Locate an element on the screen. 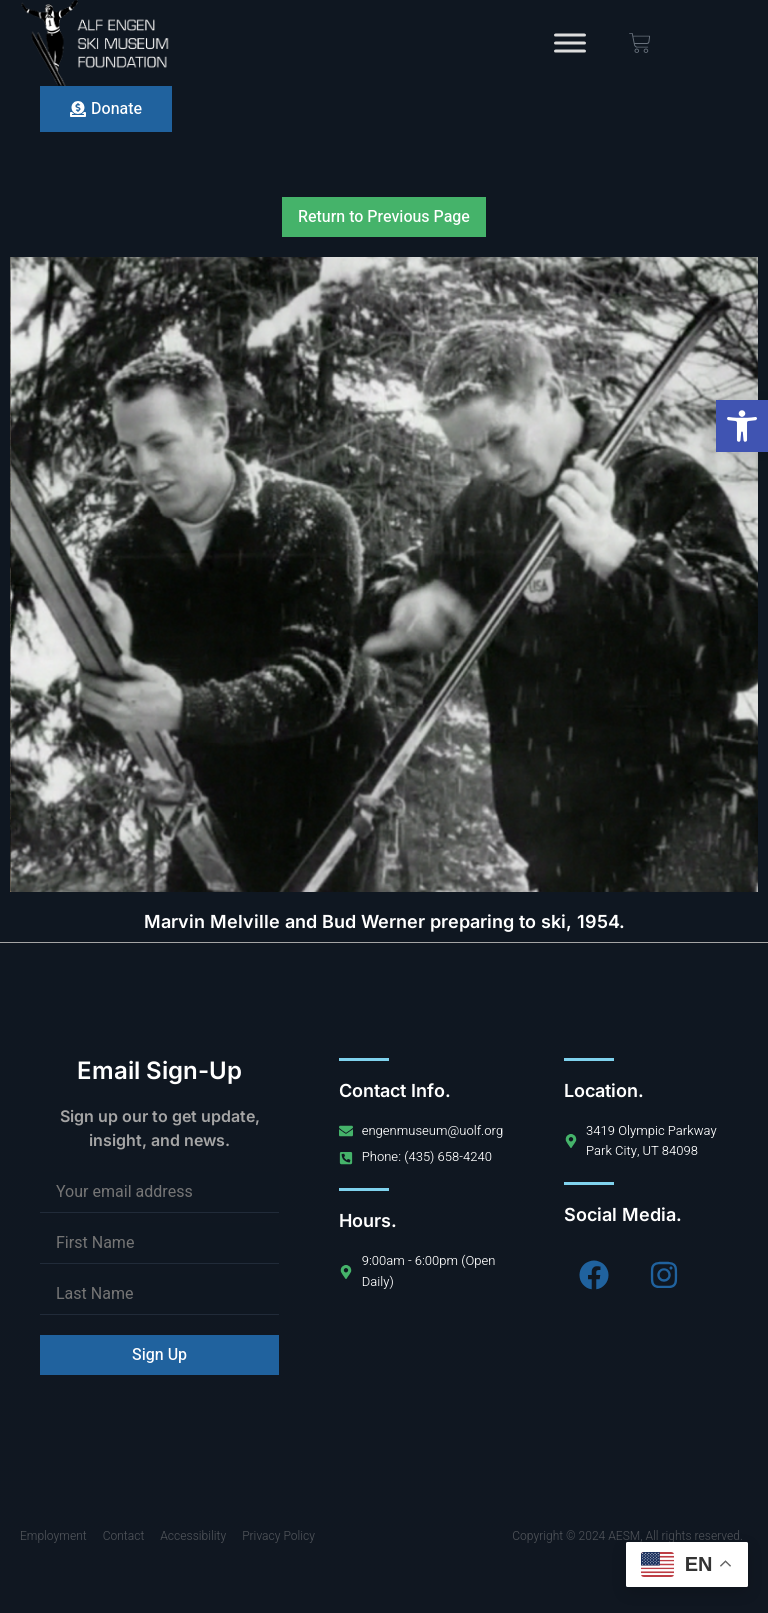 This screenshot has height=1613, width=768. [button] is located at coordinates (742, 426).